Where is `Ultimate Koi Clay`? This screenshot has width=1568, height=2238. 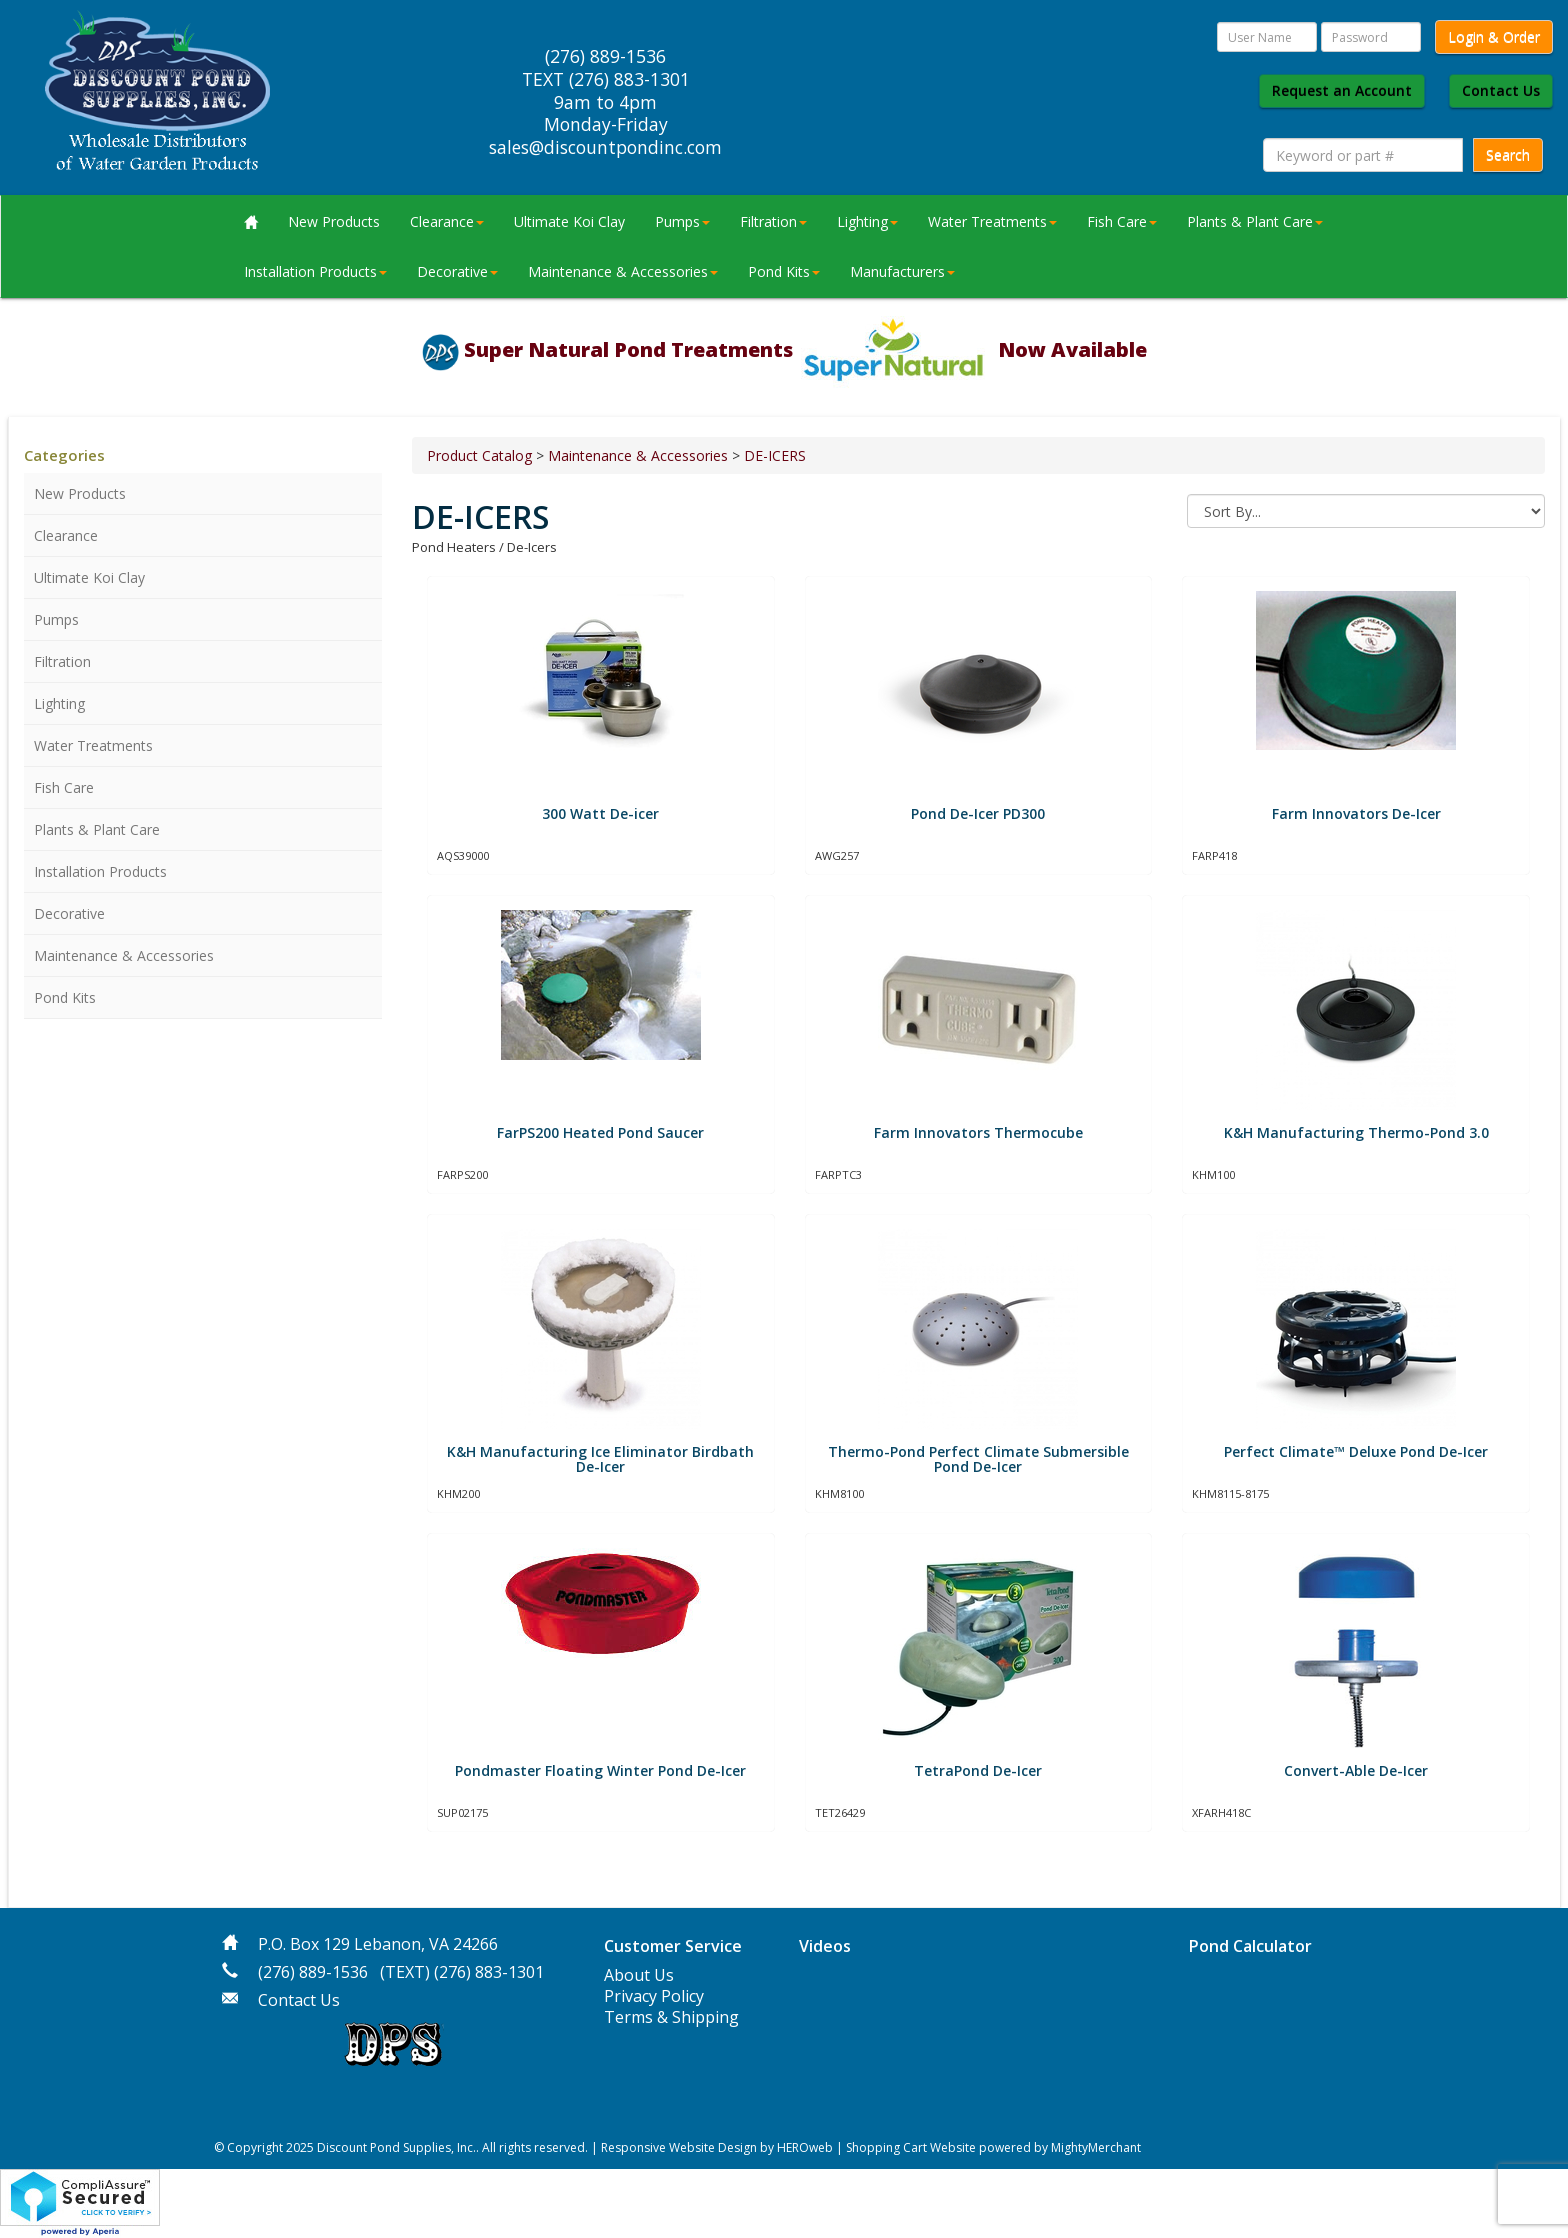
Ultimate Koi Clay is located at coordinates (569, 221).